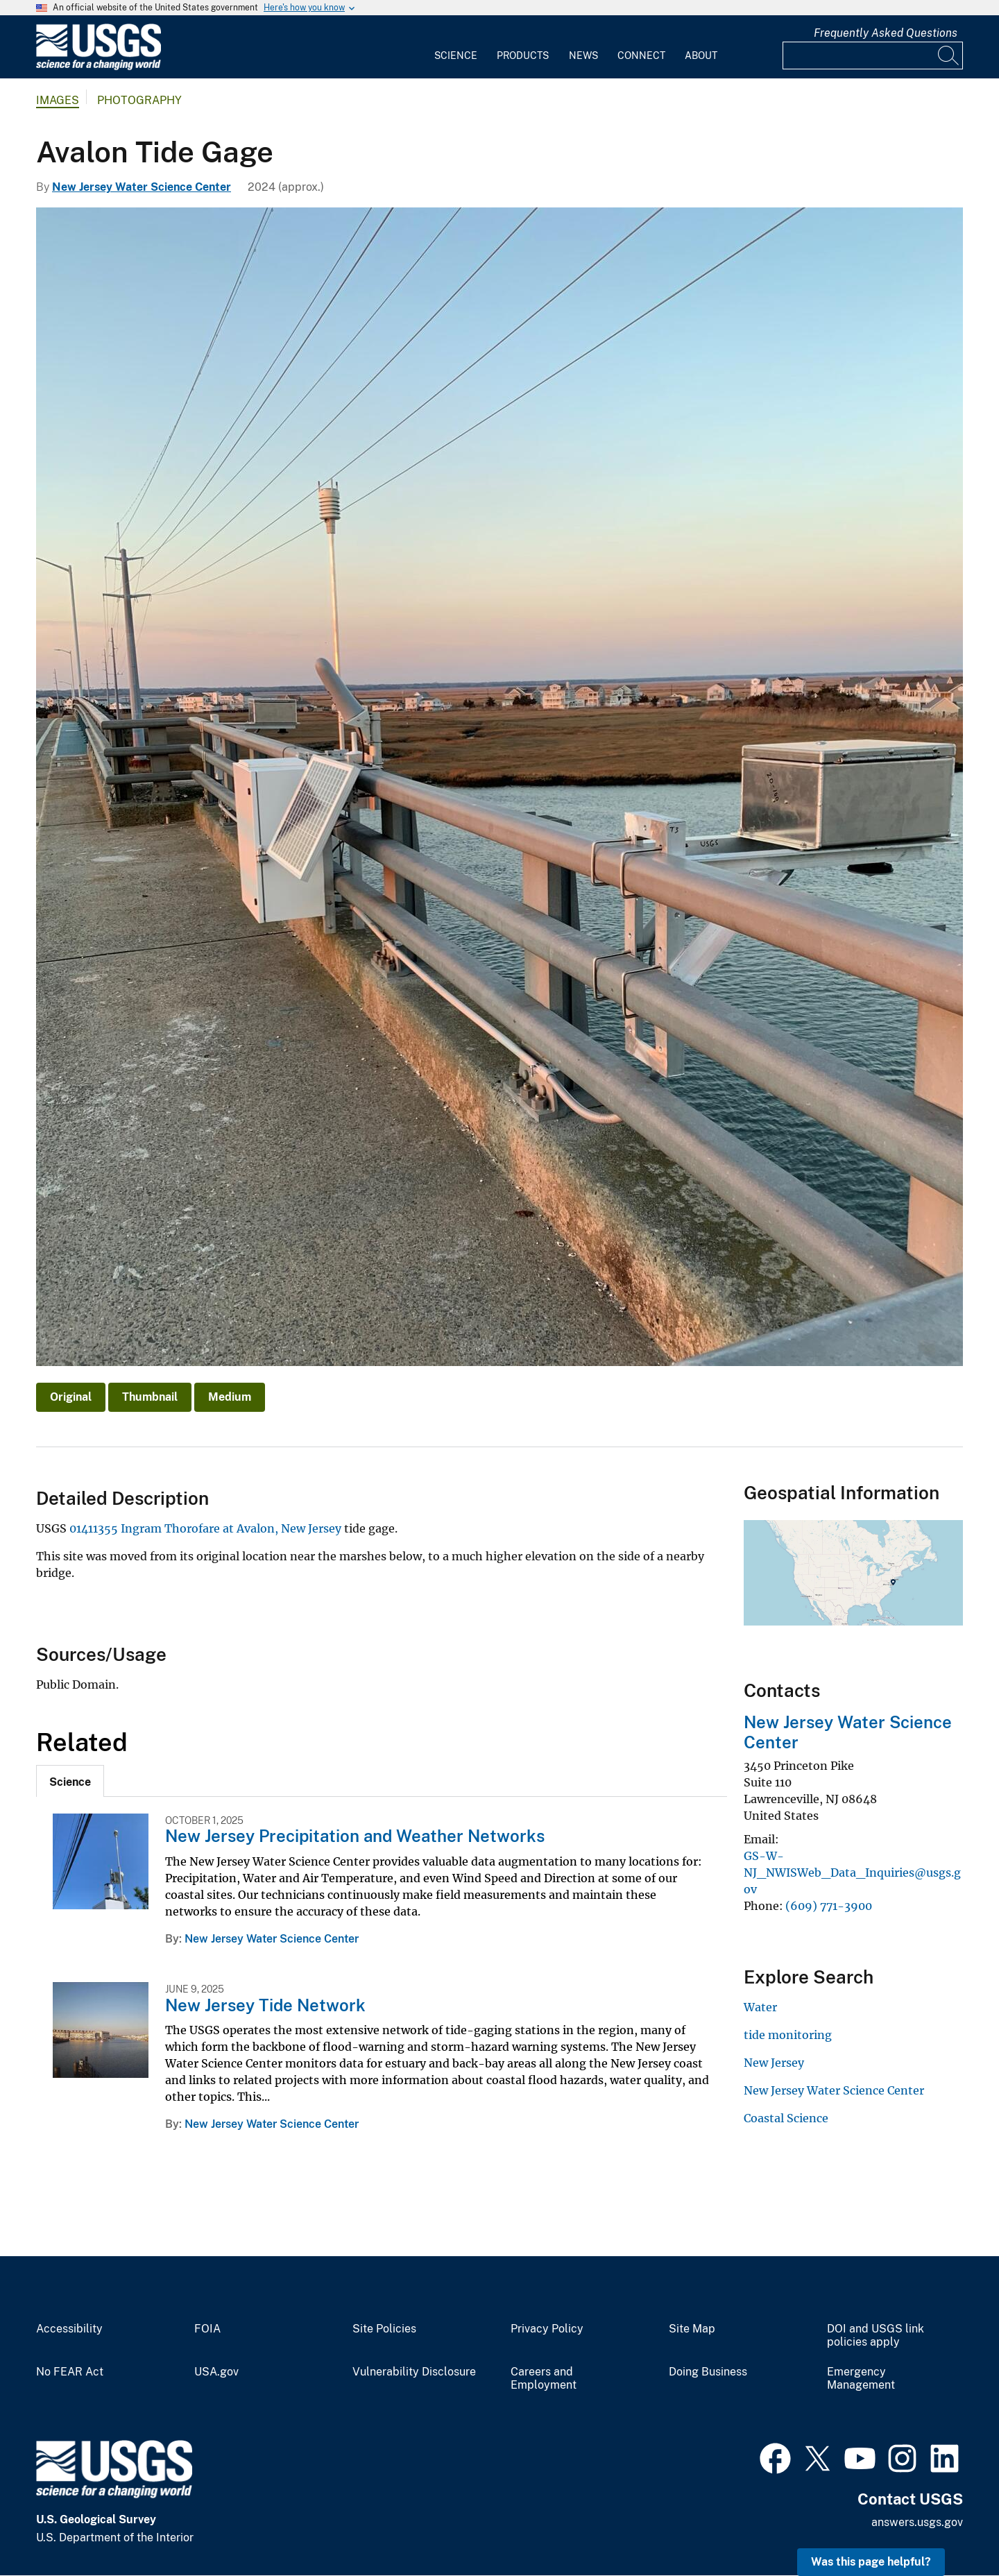 Image resolution: width=999 pixels, height=2576 pixels. Describe the element at coordinates (641, 55) in the screenshot. I see `Connect` at that location.